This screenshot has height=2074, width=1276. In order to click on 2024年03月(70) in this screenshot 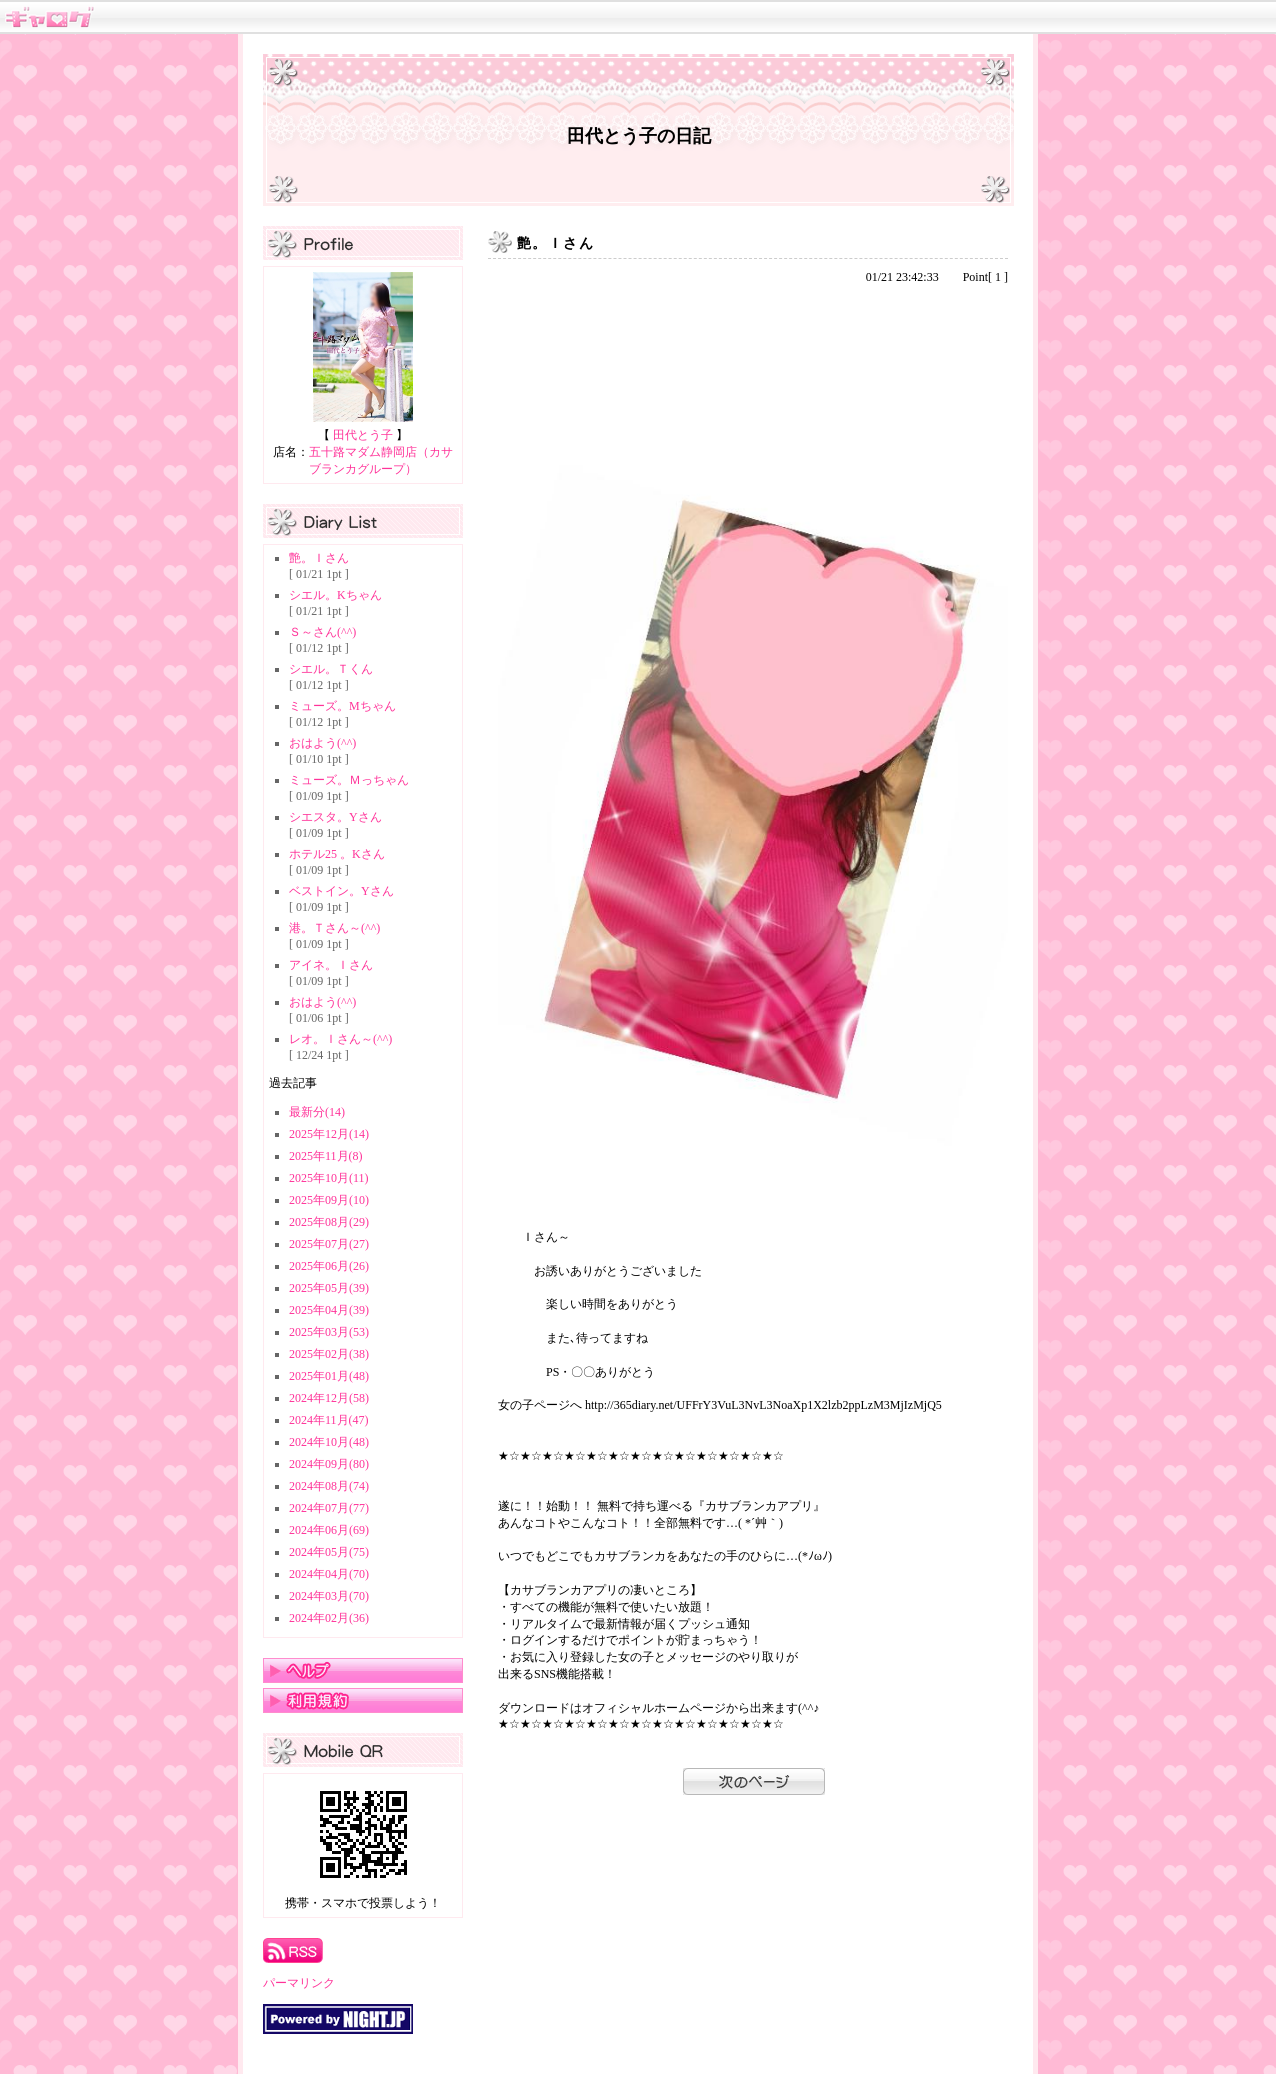, I will do `click(329, 1596)`.